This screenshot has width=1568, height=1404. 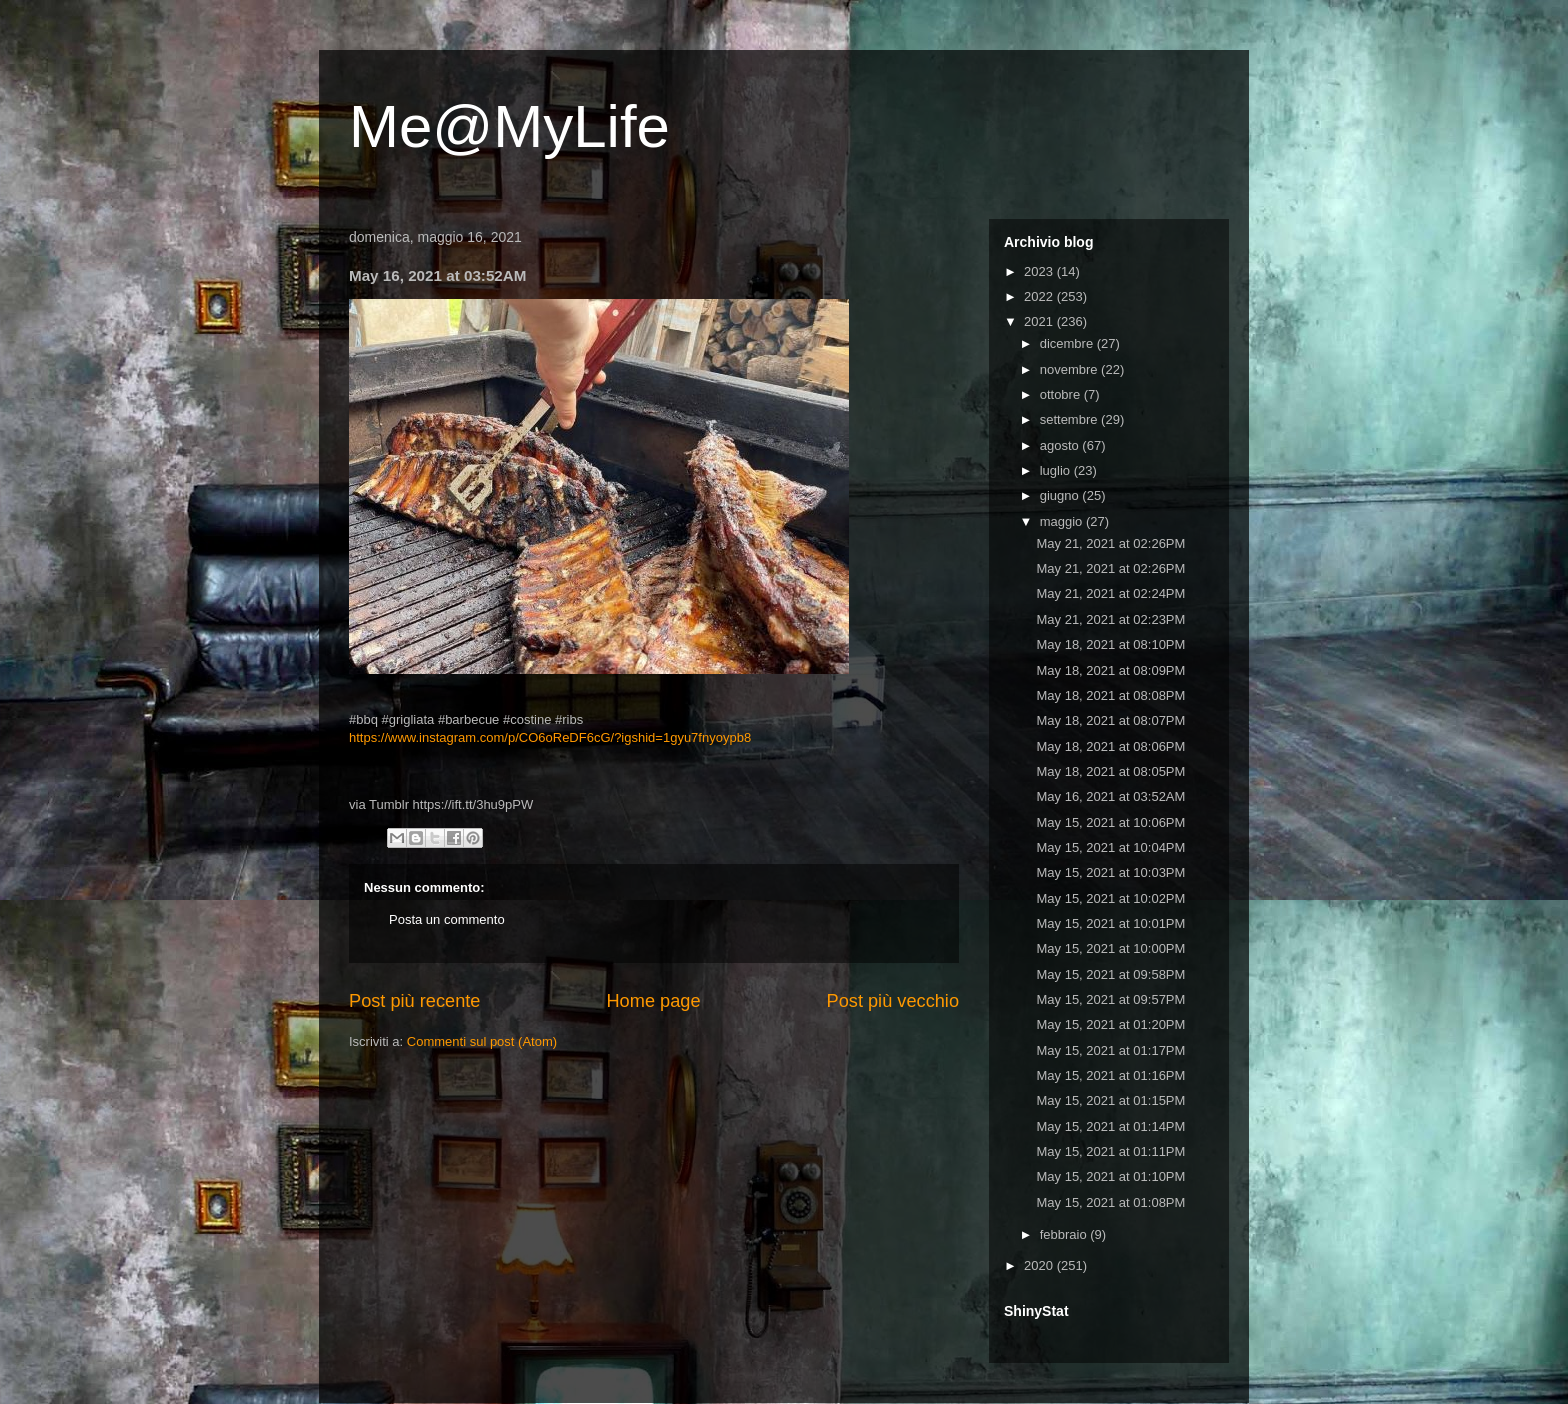 I want to click on May 15, 2021 at 10:00PM, so click(x=1110, y=948).